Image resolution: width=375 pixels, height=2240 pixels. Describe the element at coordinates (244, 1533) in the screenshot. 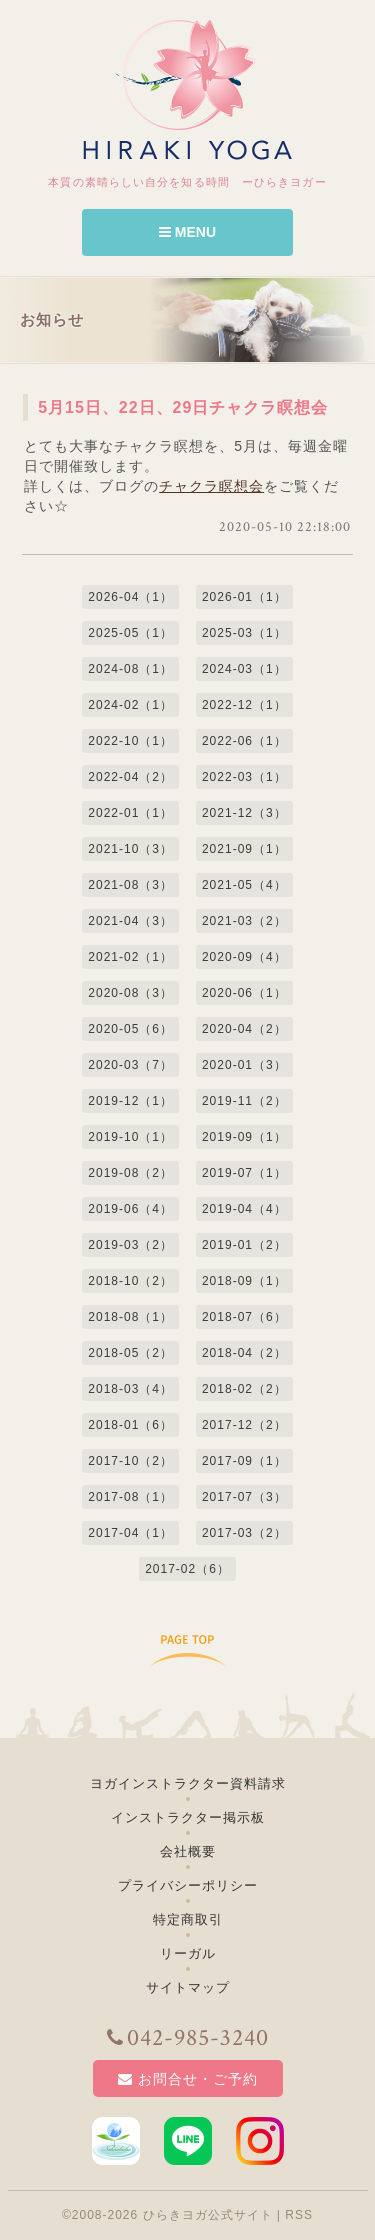

I see `2017-03（2）` at that location.